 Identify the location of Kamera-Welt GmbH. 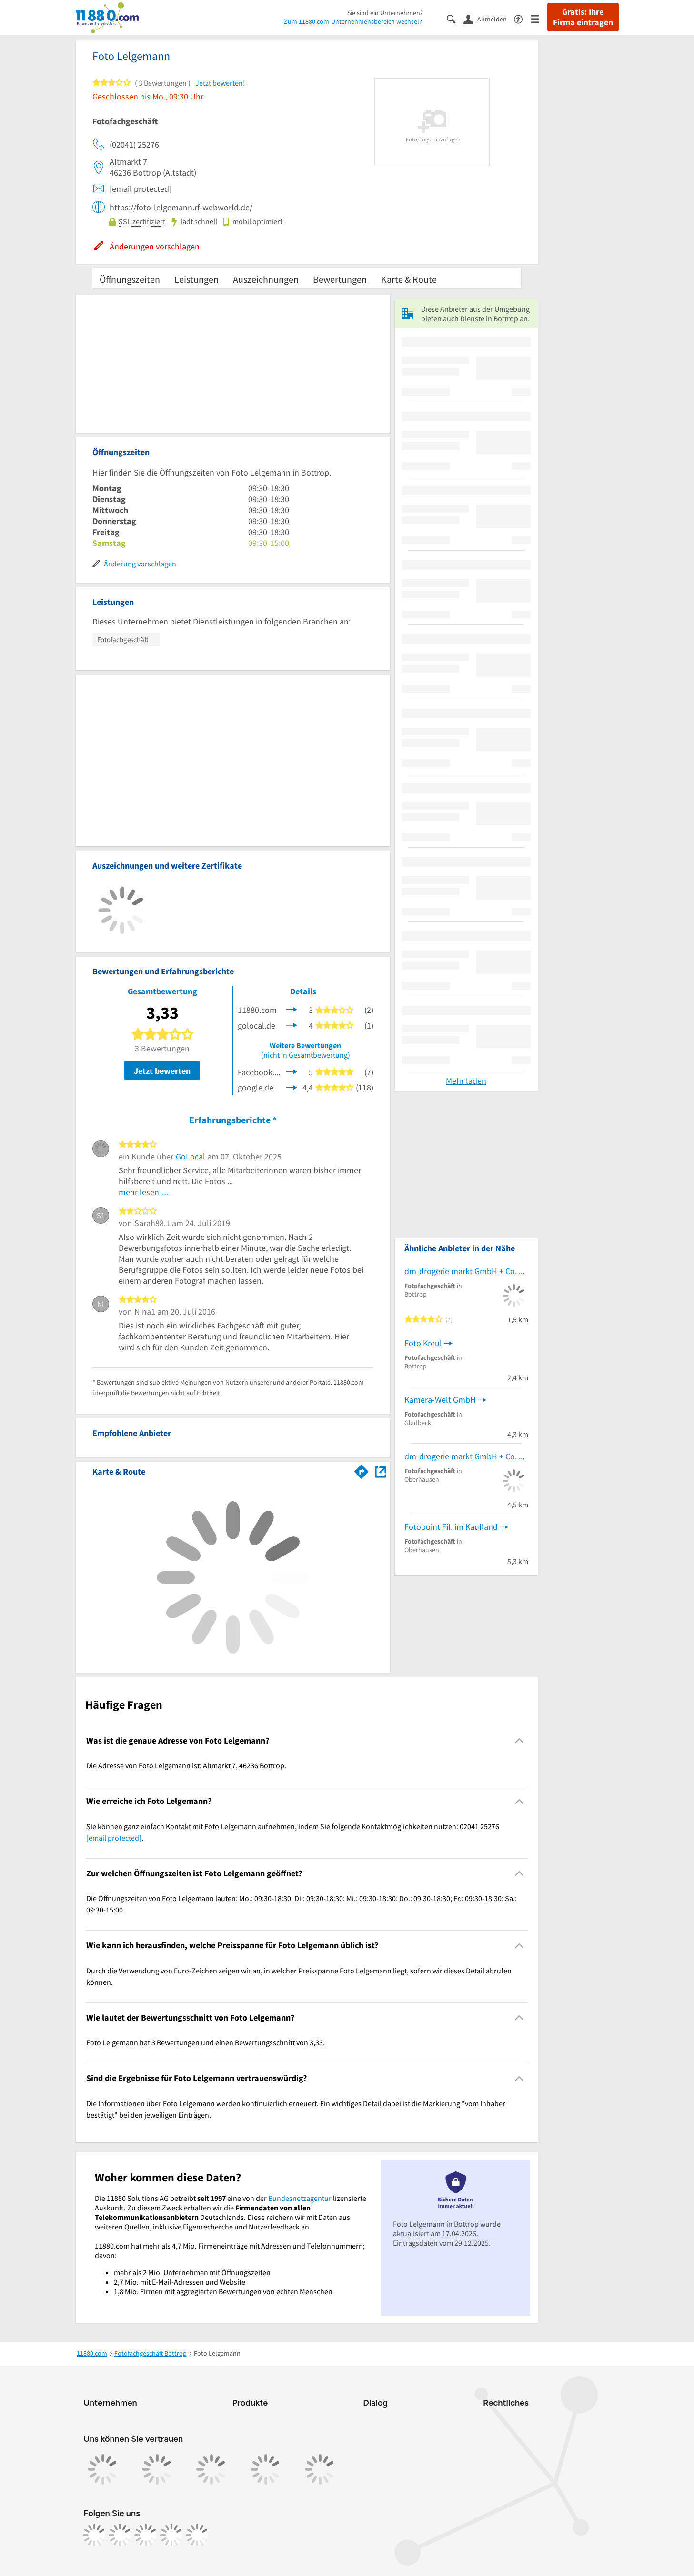
(440, 1399).